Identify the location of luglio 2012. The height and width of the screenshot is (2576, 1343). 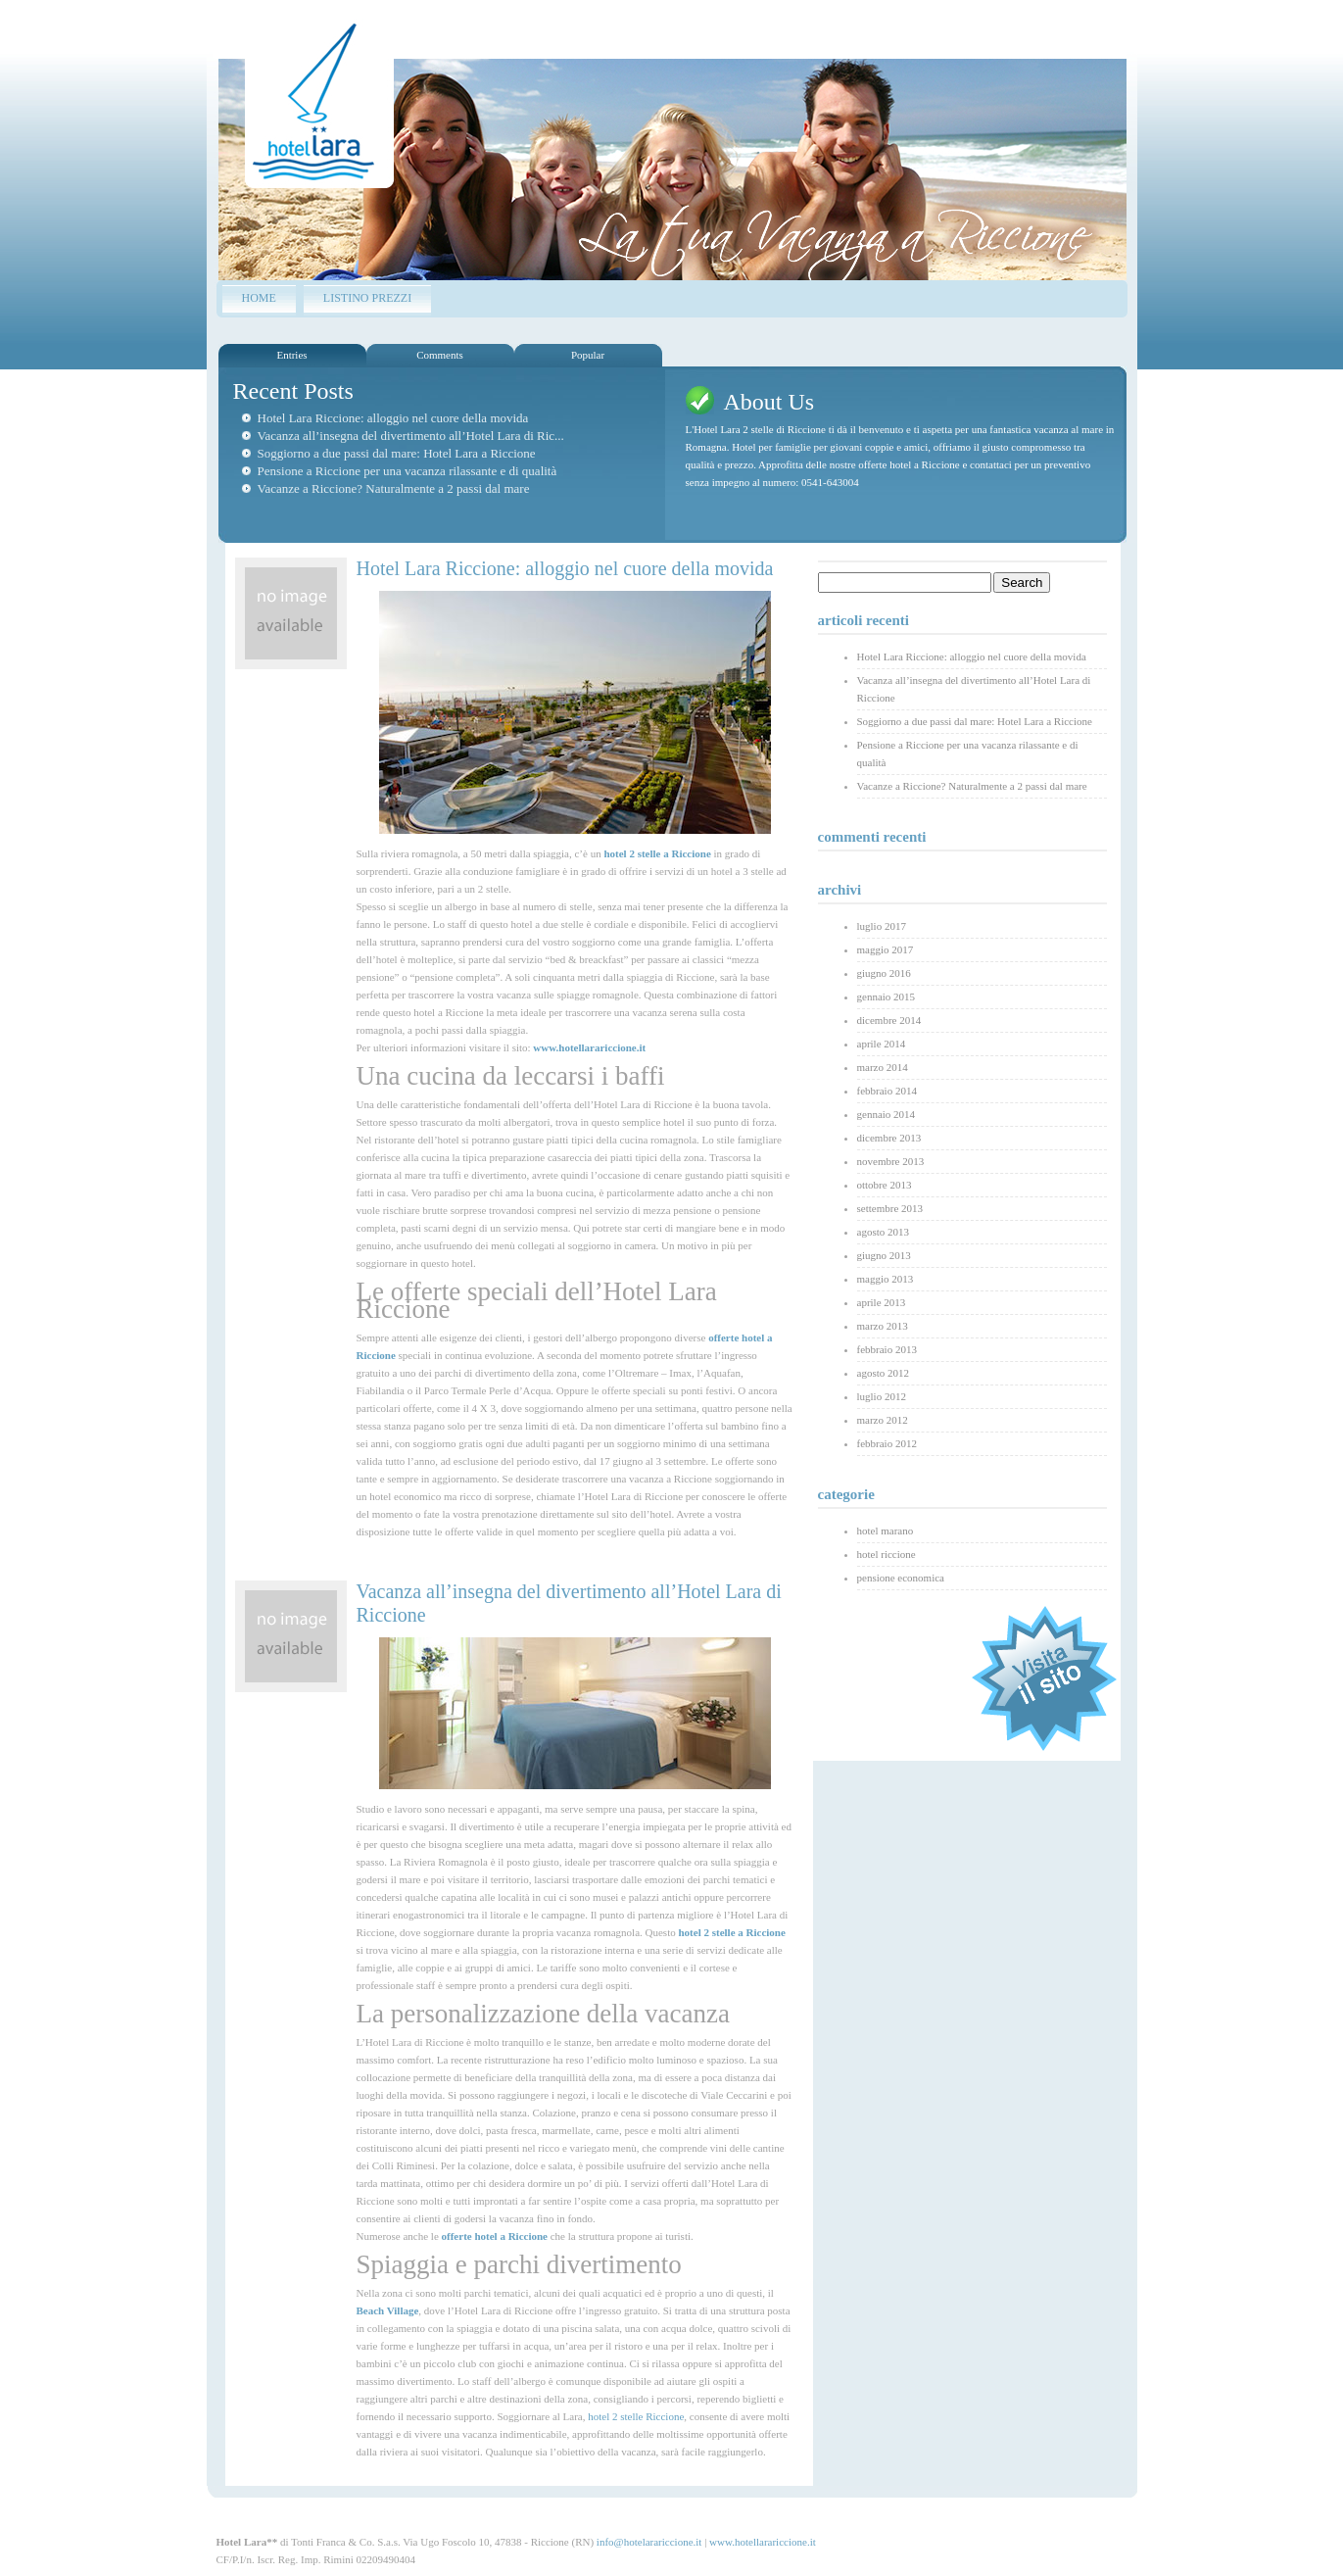
(881, 1396).